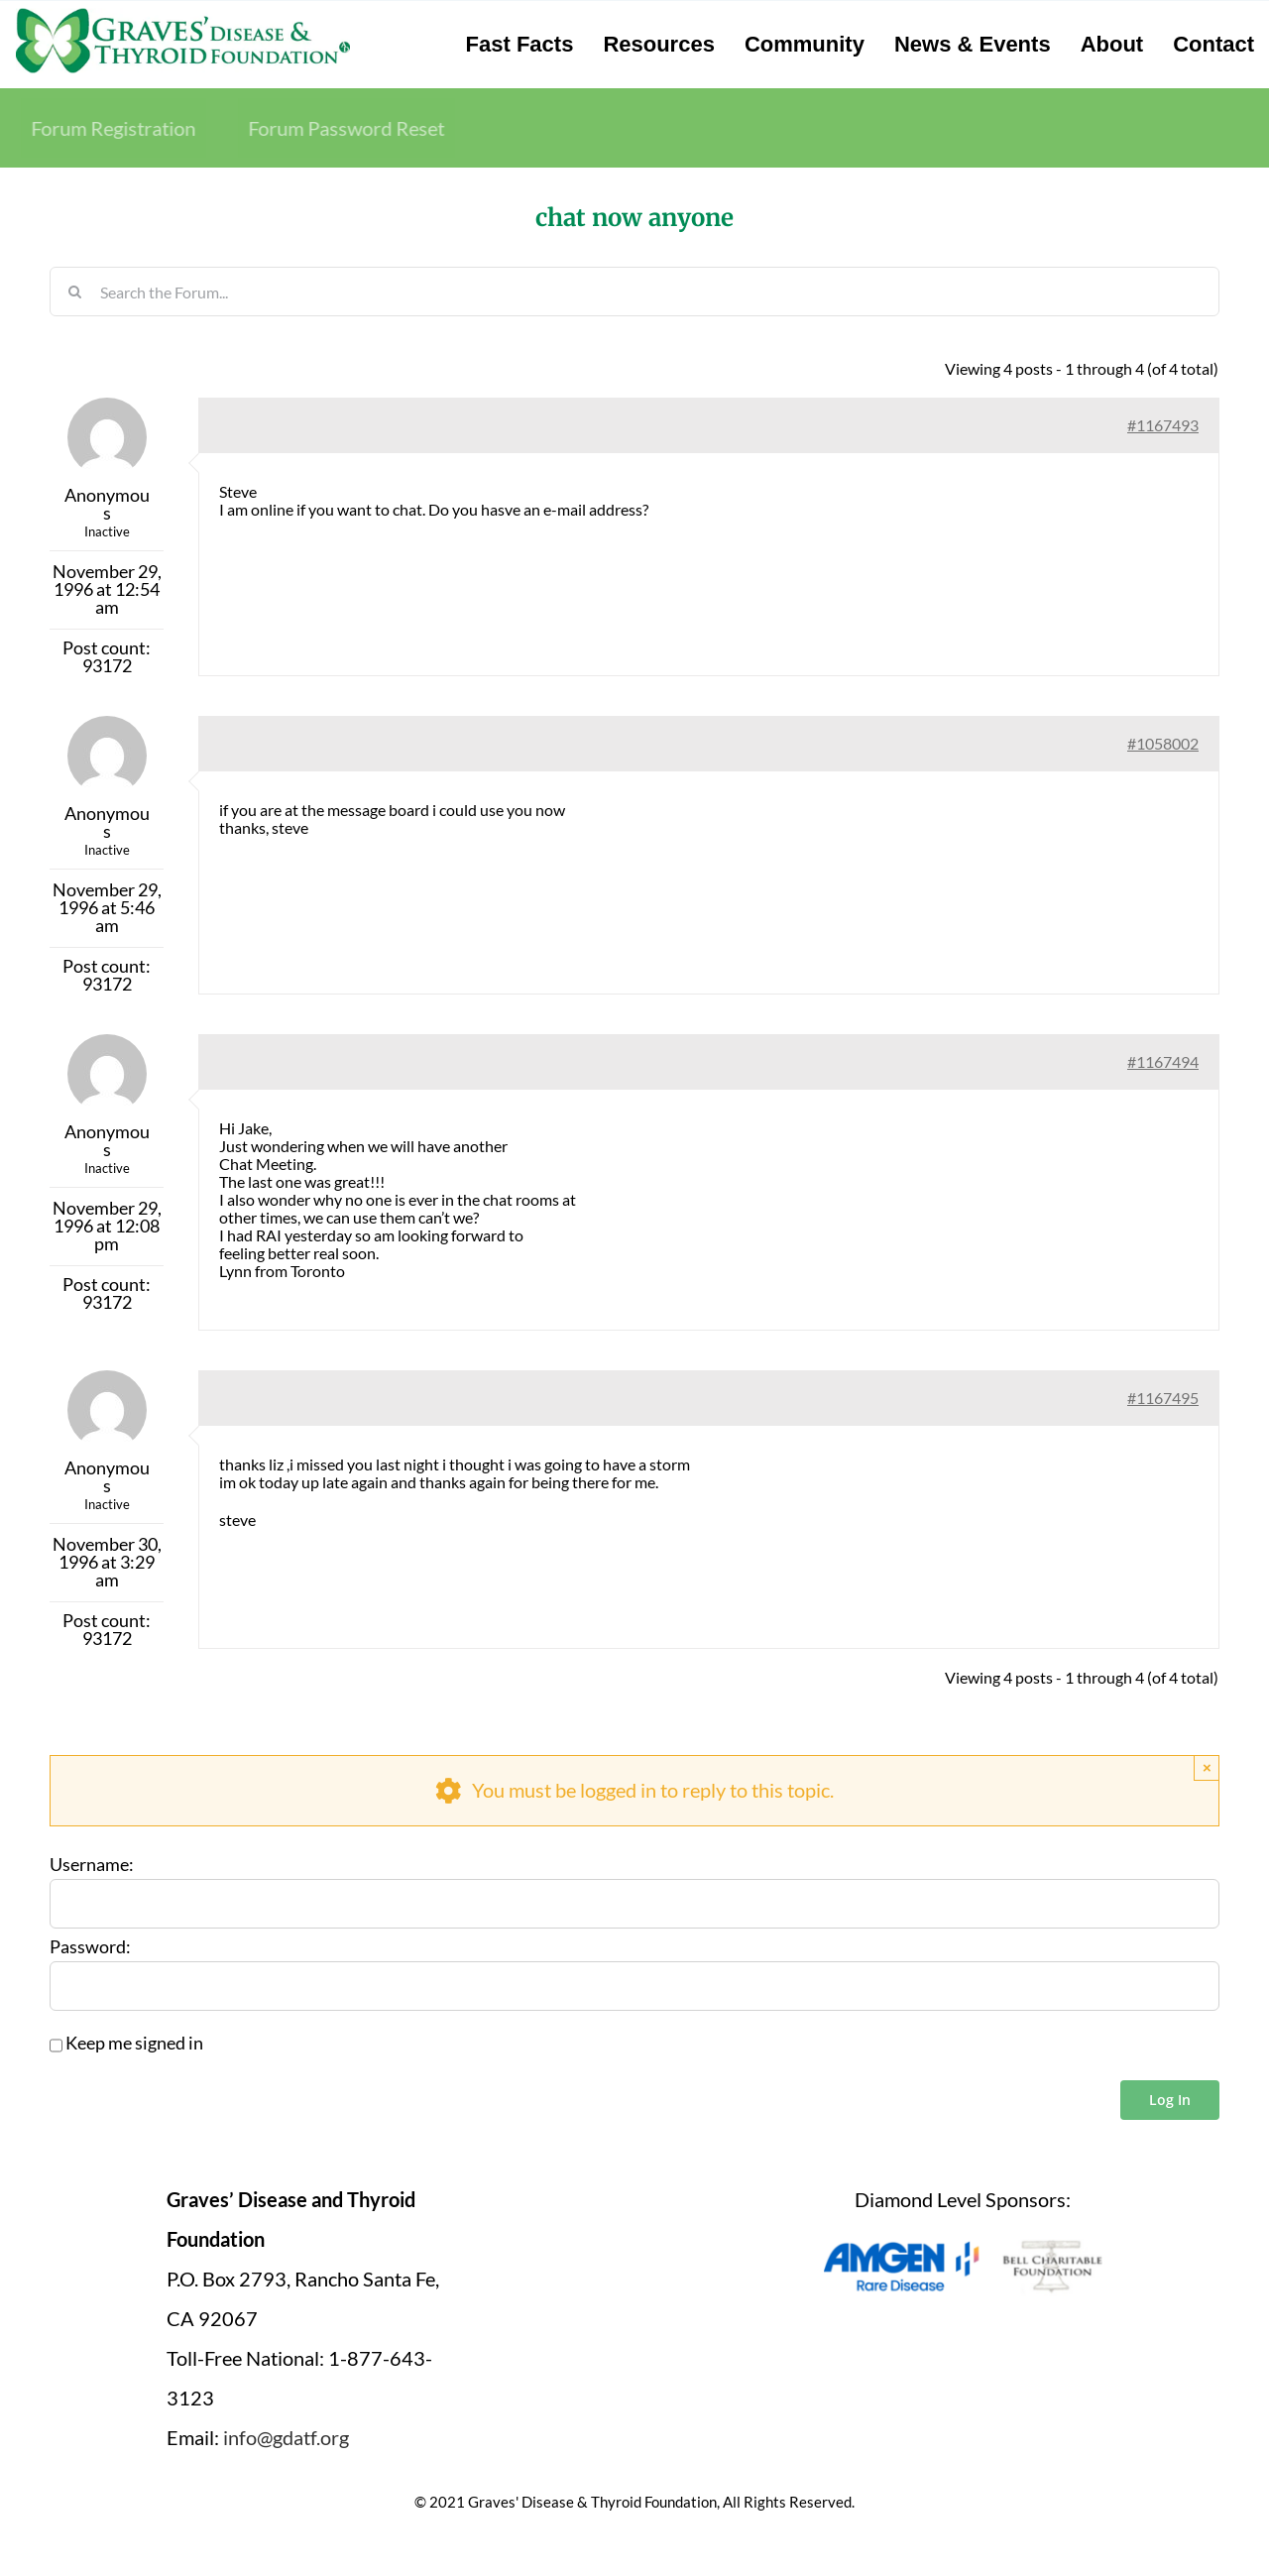 Image resolution: width=1269 pixels, height=2576 pixels. Describe the element at coordinates (1163, 424) in the screenshot. I see `#1167493` at that location.